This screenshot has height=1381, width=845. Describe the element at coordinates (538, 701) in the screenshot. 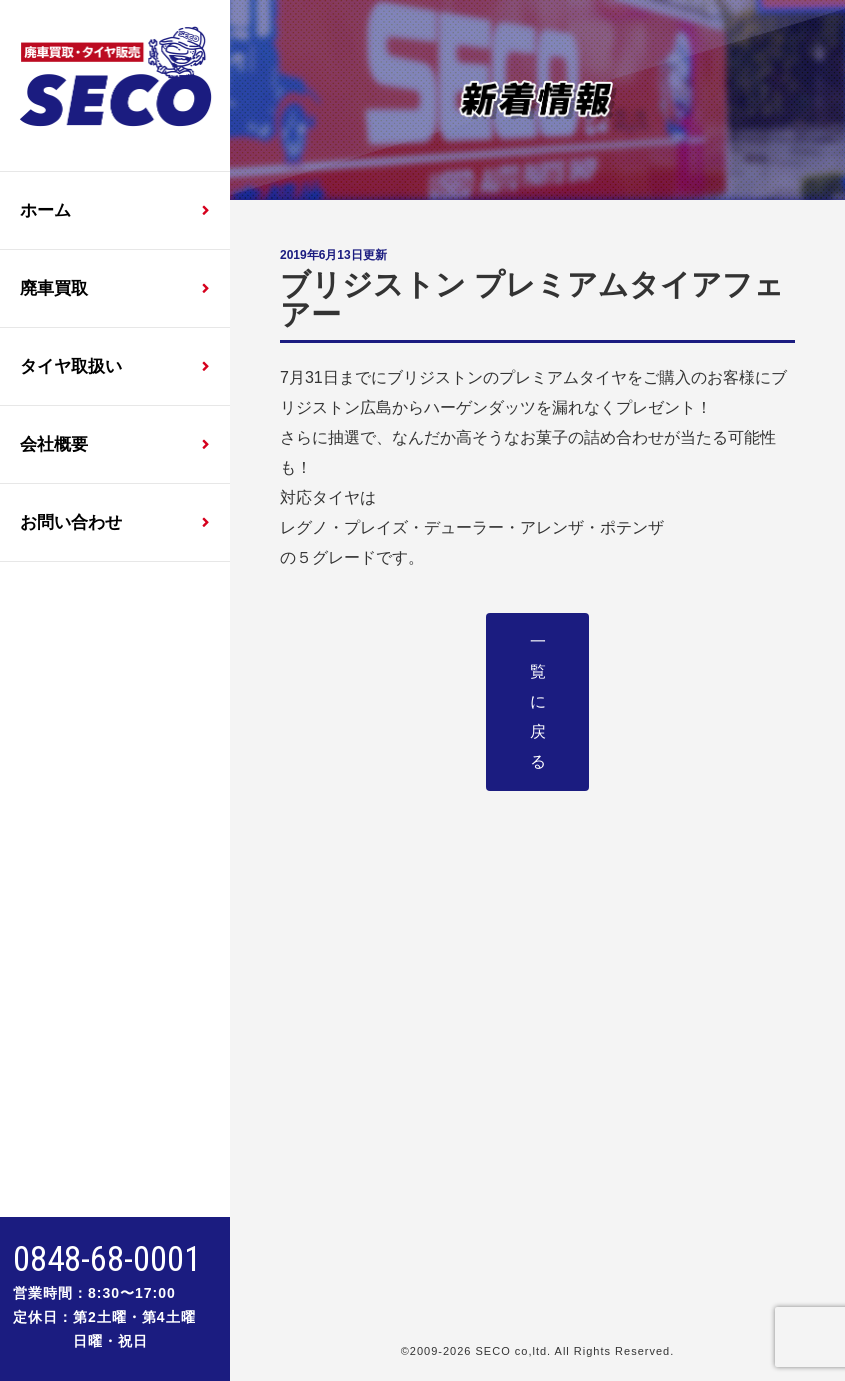

I see `一覧に戻る` at that location.